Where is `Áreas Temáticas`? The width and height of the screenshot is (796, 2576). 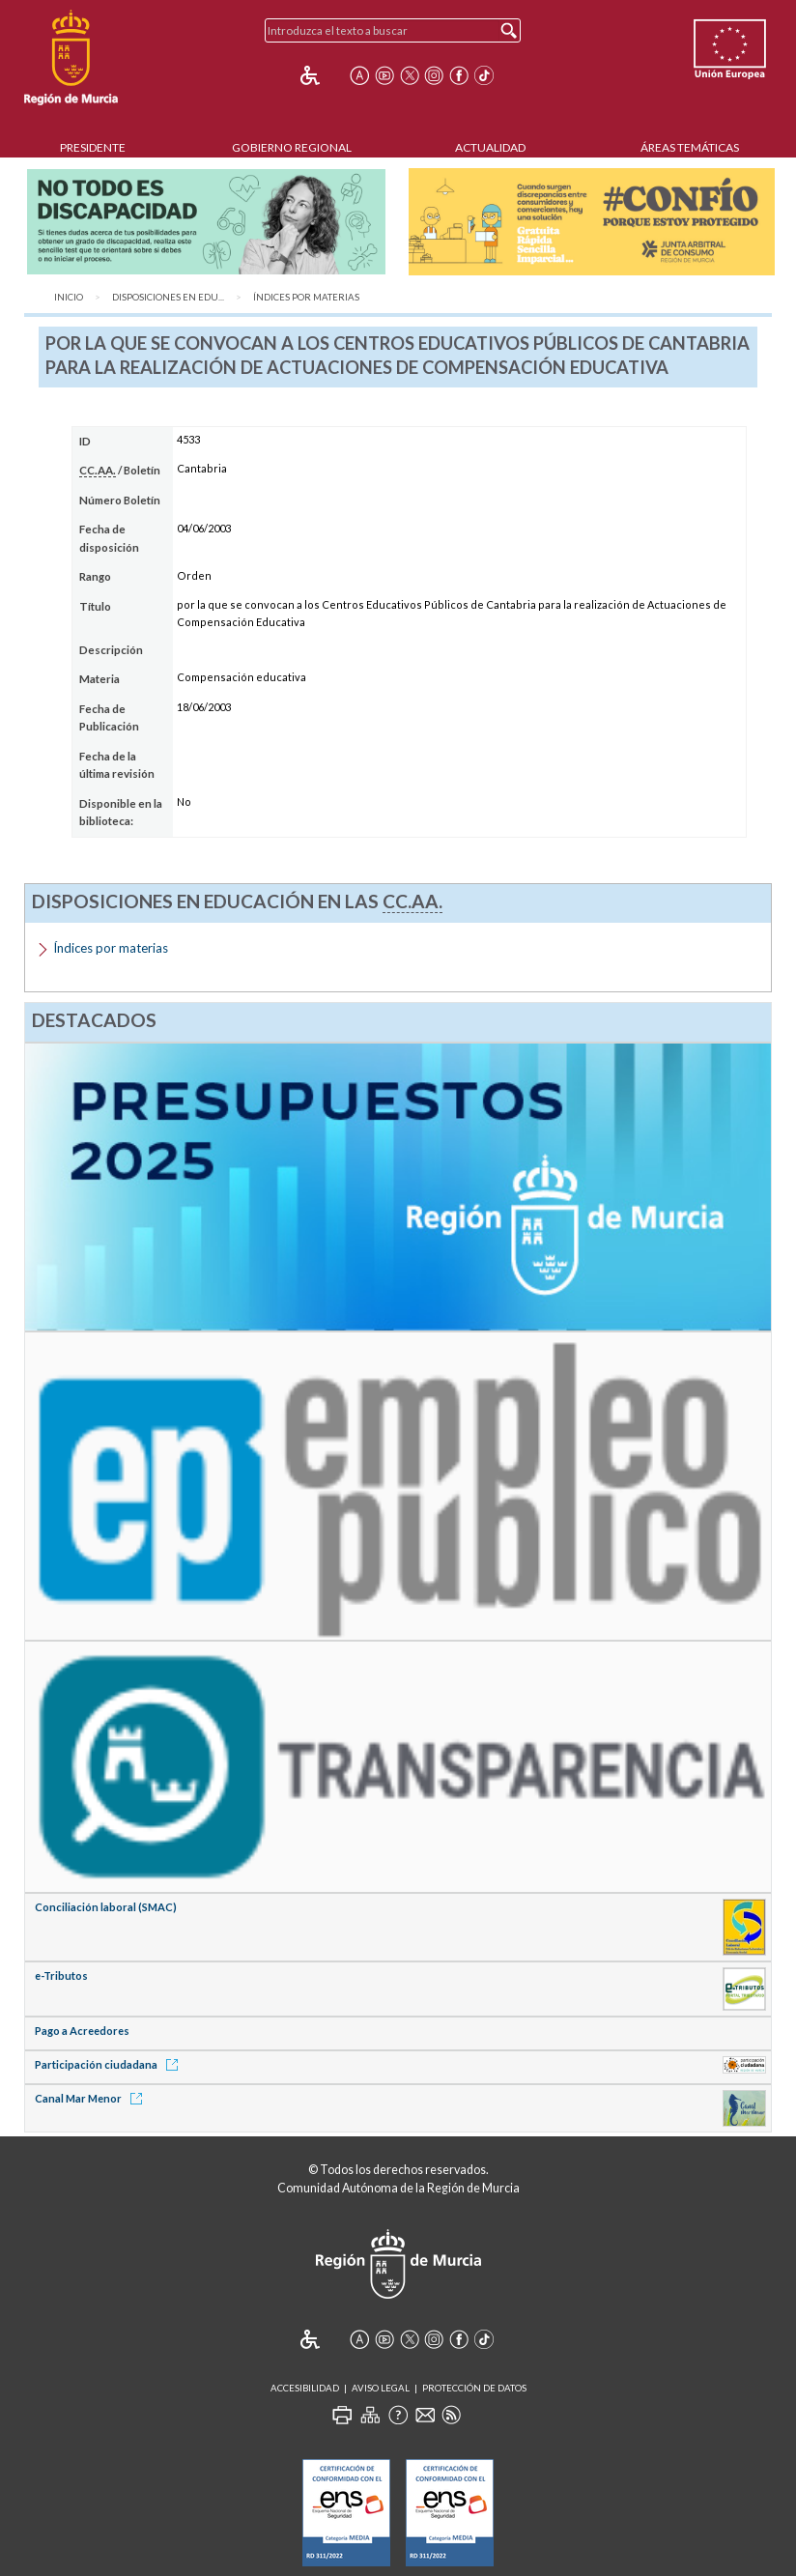 Áreas Temáticas is located at coordinates (689, 147).